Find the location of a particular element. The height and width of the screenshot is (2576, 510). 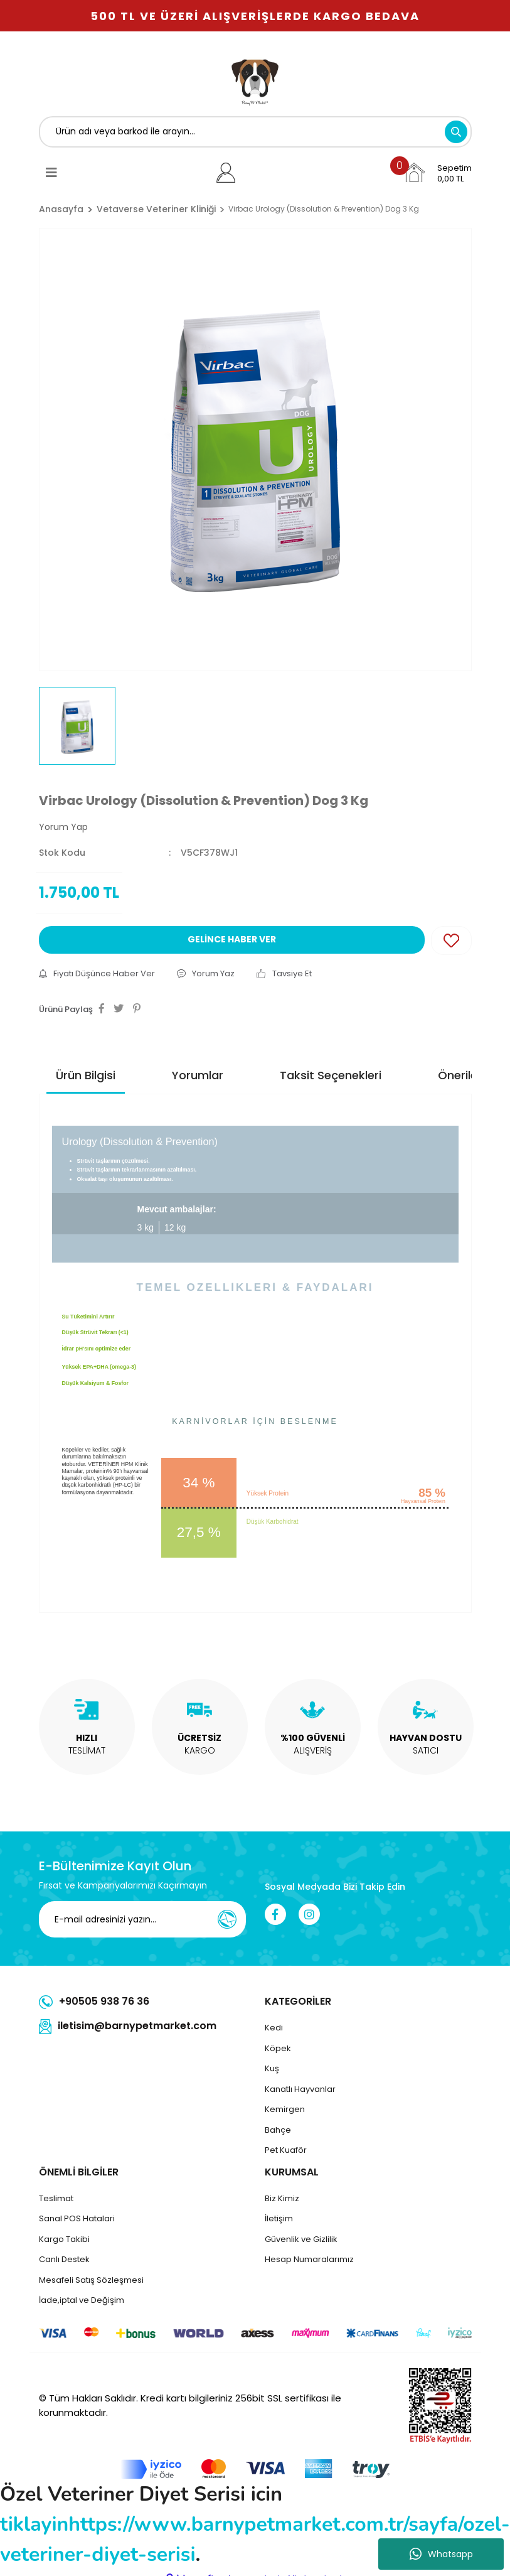

Yorumlar is located at coordinates (197, 1075).